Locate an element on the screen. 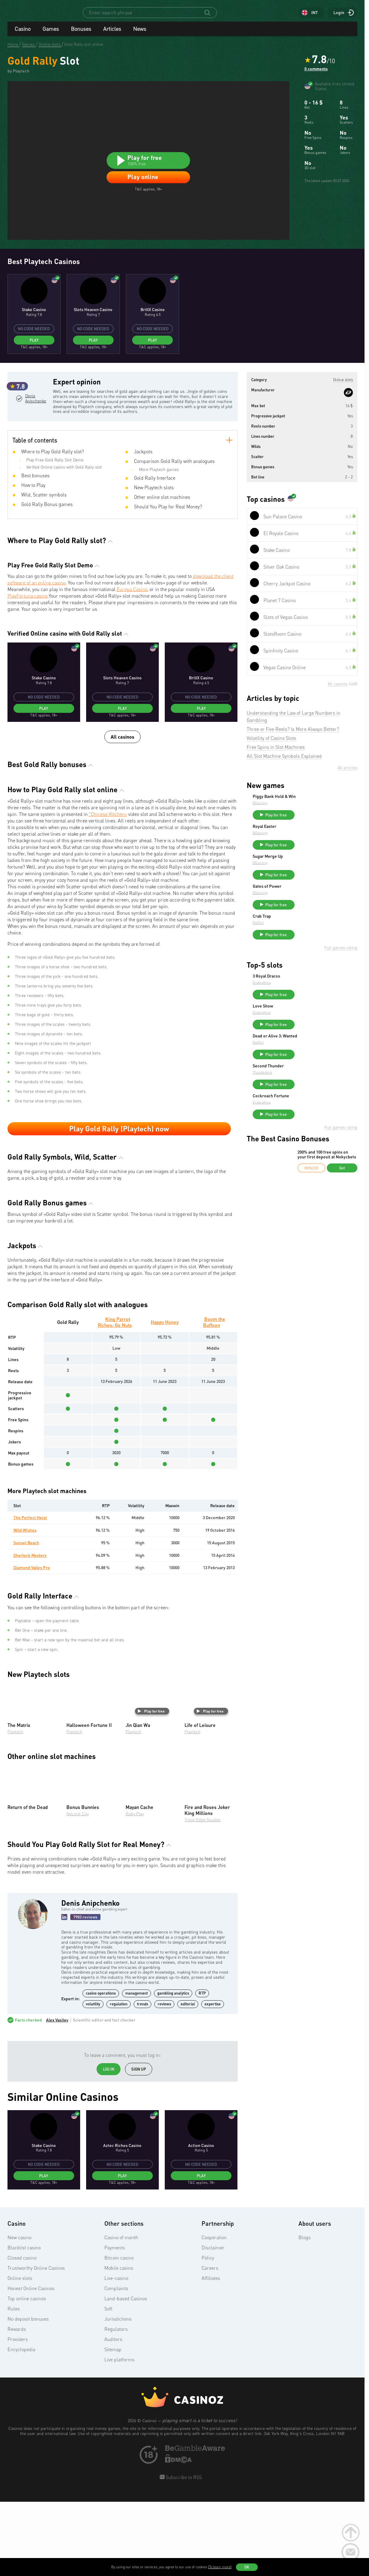 Image resolution: width=369 pixels, height=2576 pixels. NoLimit City is located at coordinates (77, 1889).